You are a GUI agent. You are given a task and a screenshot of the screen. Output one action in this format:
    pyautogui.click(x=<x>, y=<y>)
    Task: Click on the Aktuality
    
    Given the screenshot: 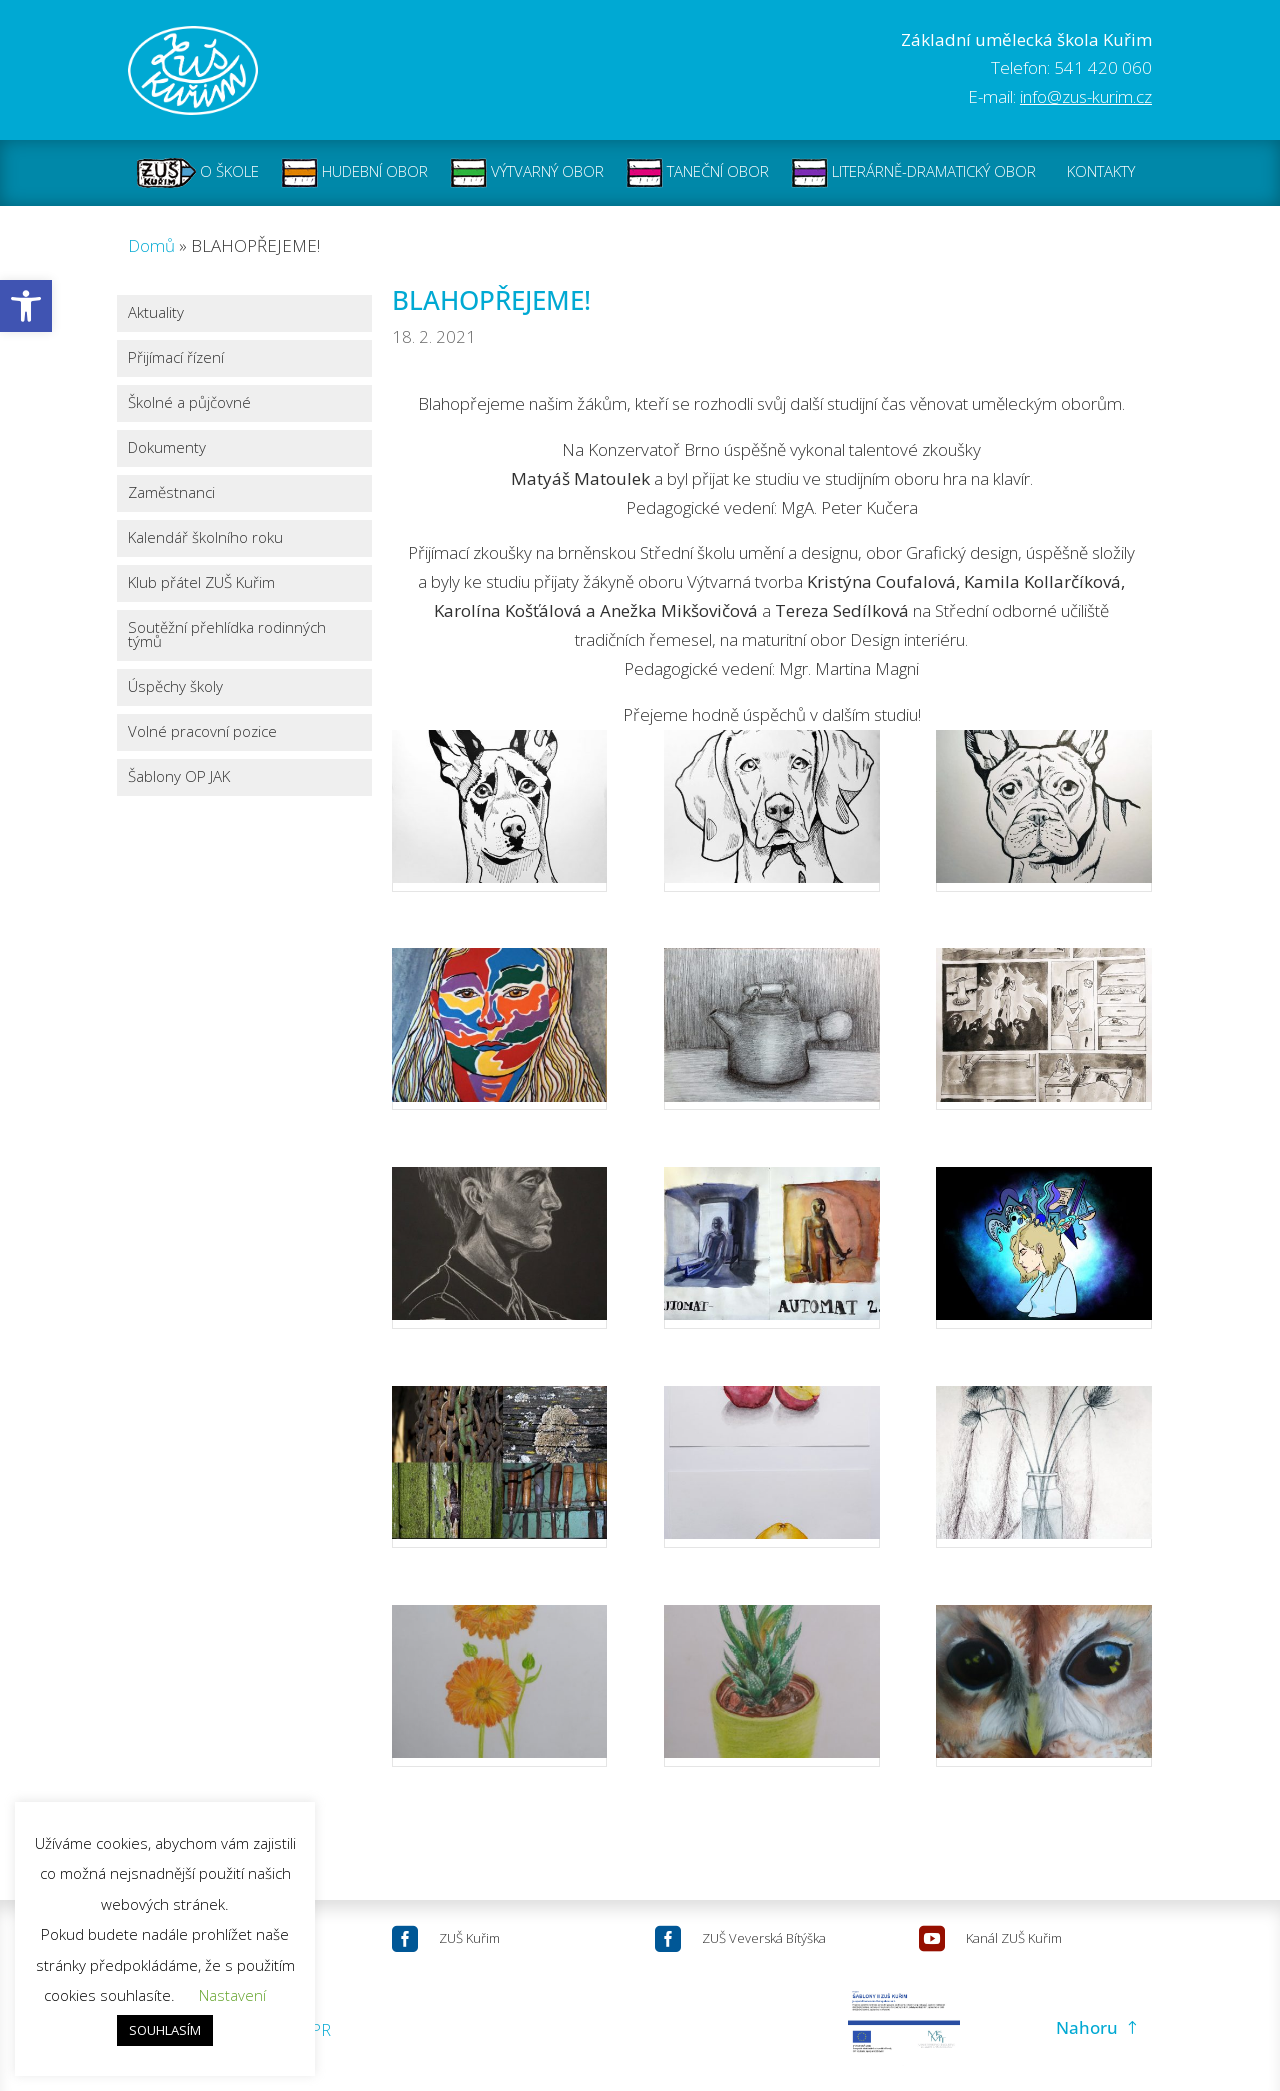 What is the action you would take?
    pyautogui.click(x=156, y=312)
    